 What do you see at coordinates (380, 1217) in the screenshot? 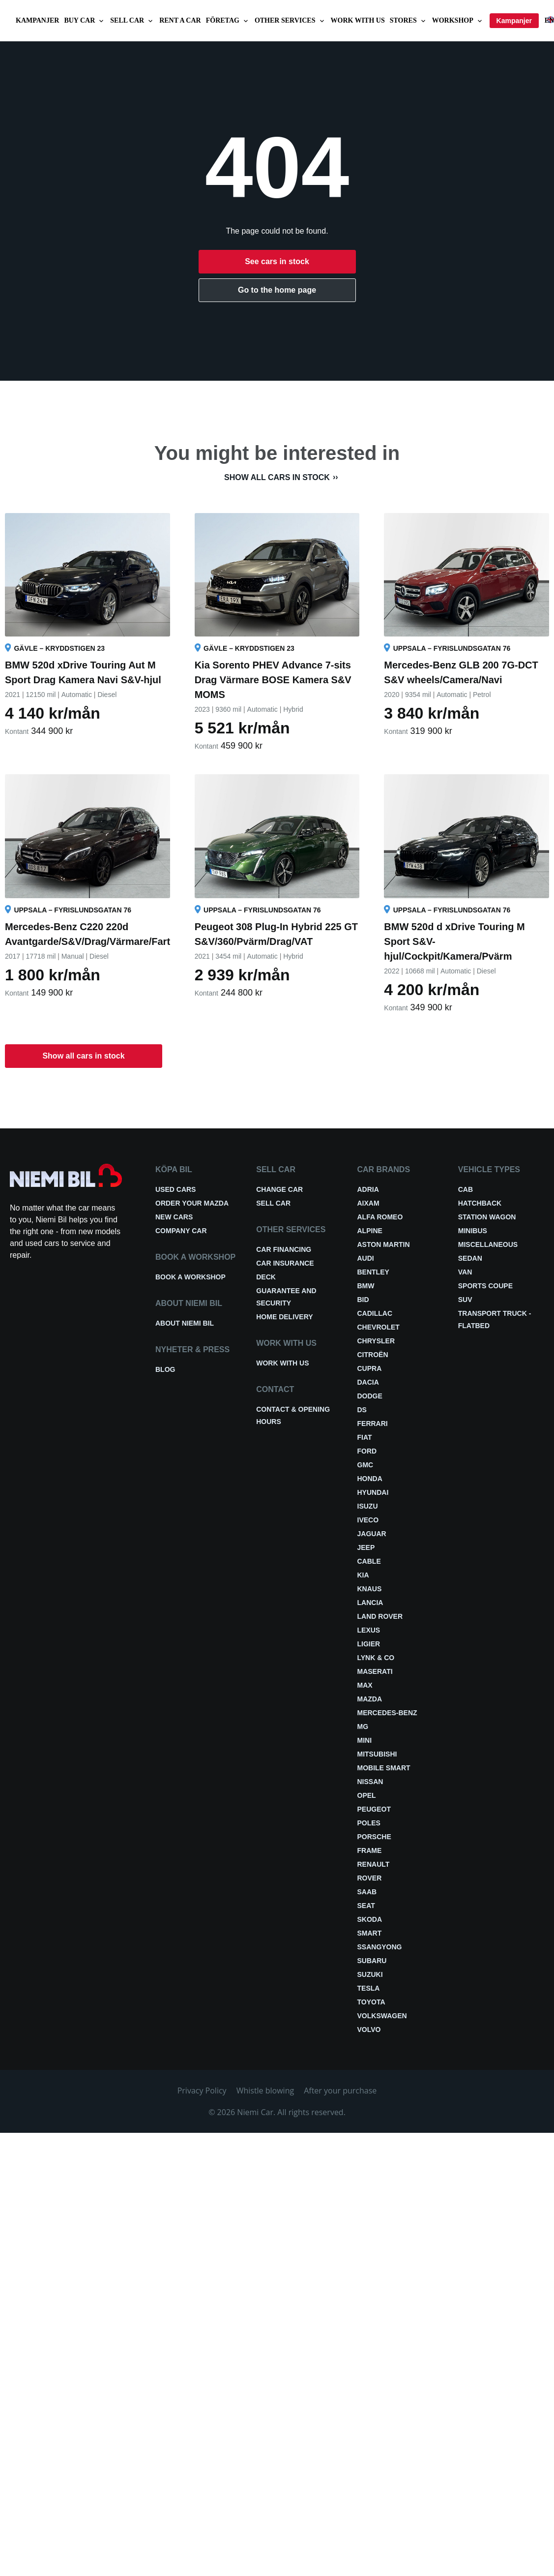
I see `Alfa Romeo` at bounding box center [380, 1217].